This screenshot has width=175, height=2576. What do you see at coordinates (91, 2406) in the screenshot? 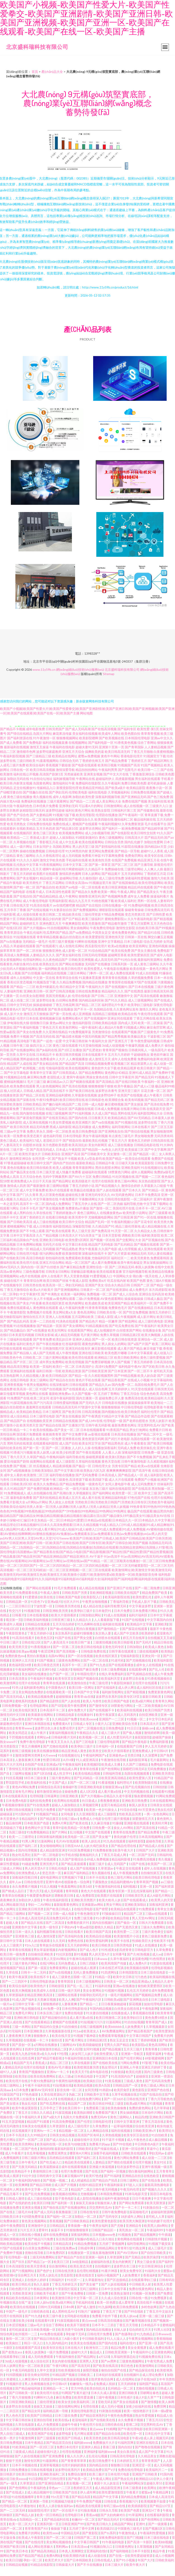
I see `伦理在线看` at bounding box center [91, 2406].